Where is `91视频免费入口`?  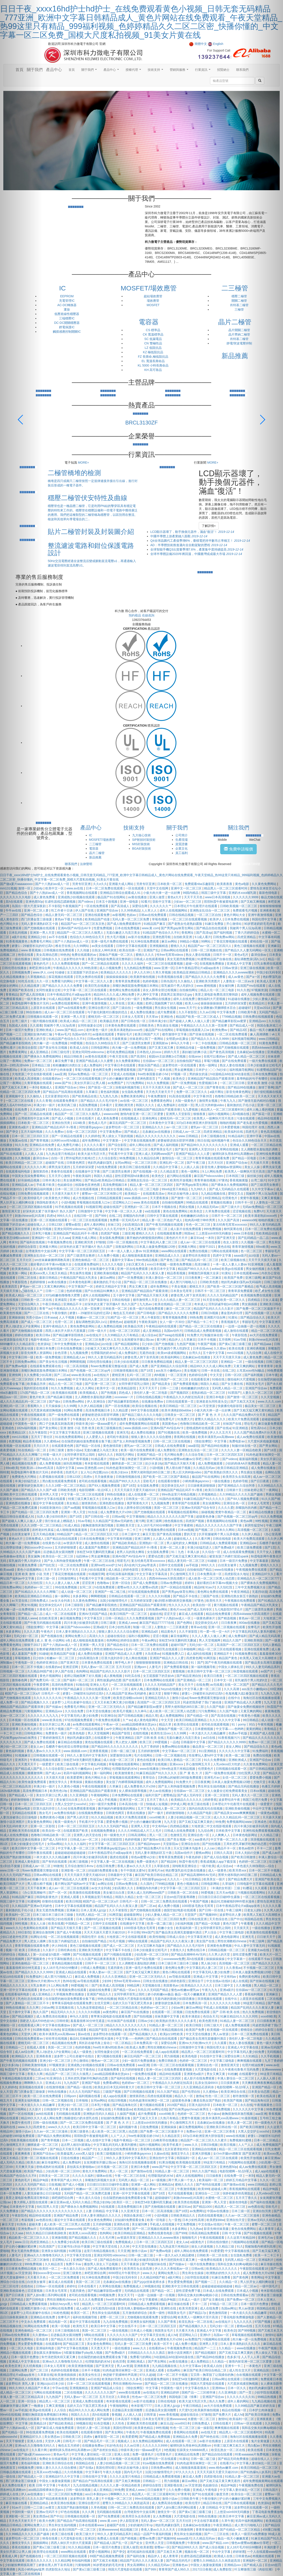 91视频免费入口 is located at coordinates (173, 1653).